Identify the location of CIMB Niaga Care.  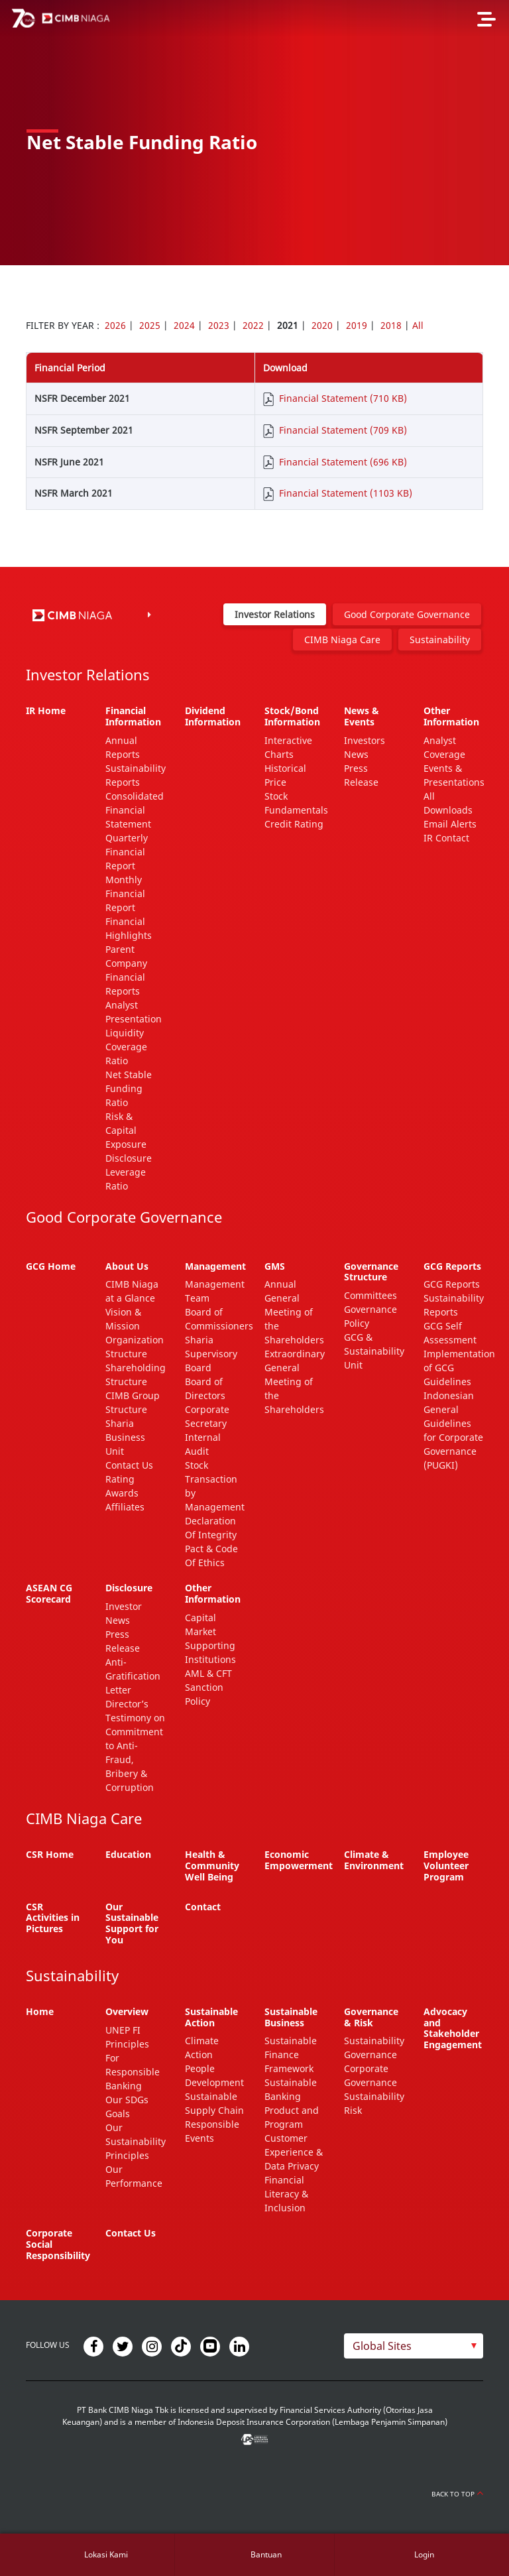
(342, 639).